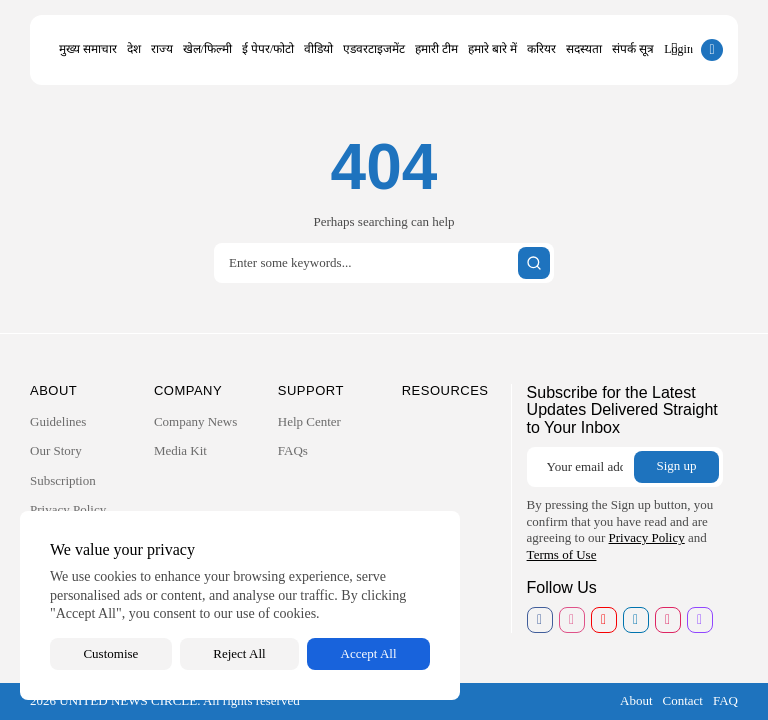 The height and width of the screenshot is (720, 768). What do you see at coordinates (207, 49) in the screenshot?
I see `खेल/फिल्मी` at bounding box center [207, 49].